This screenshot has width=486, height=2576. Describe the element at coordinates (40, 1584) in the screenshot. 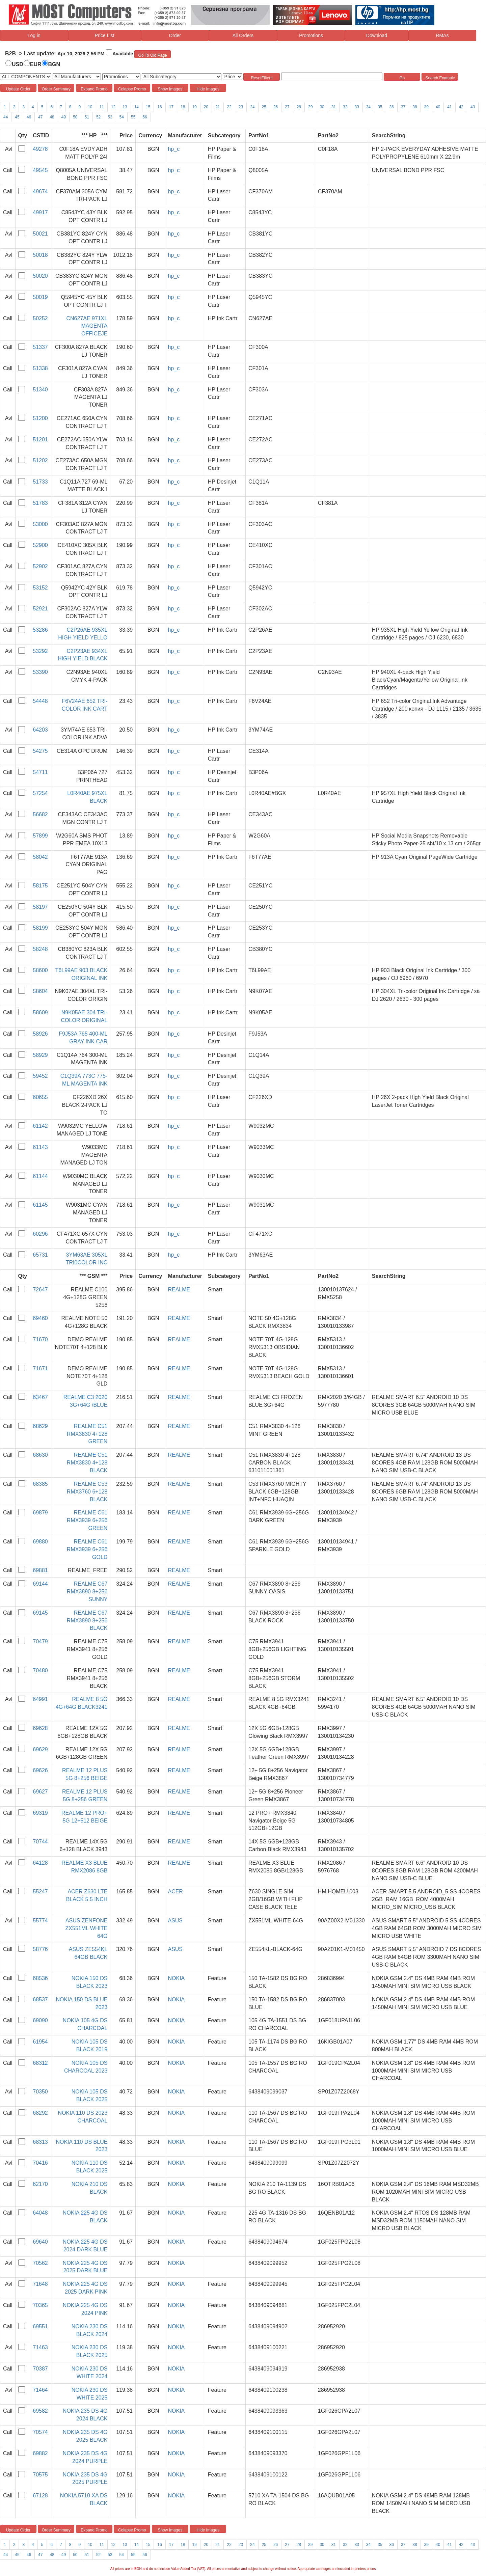

I see `69144` at that location.